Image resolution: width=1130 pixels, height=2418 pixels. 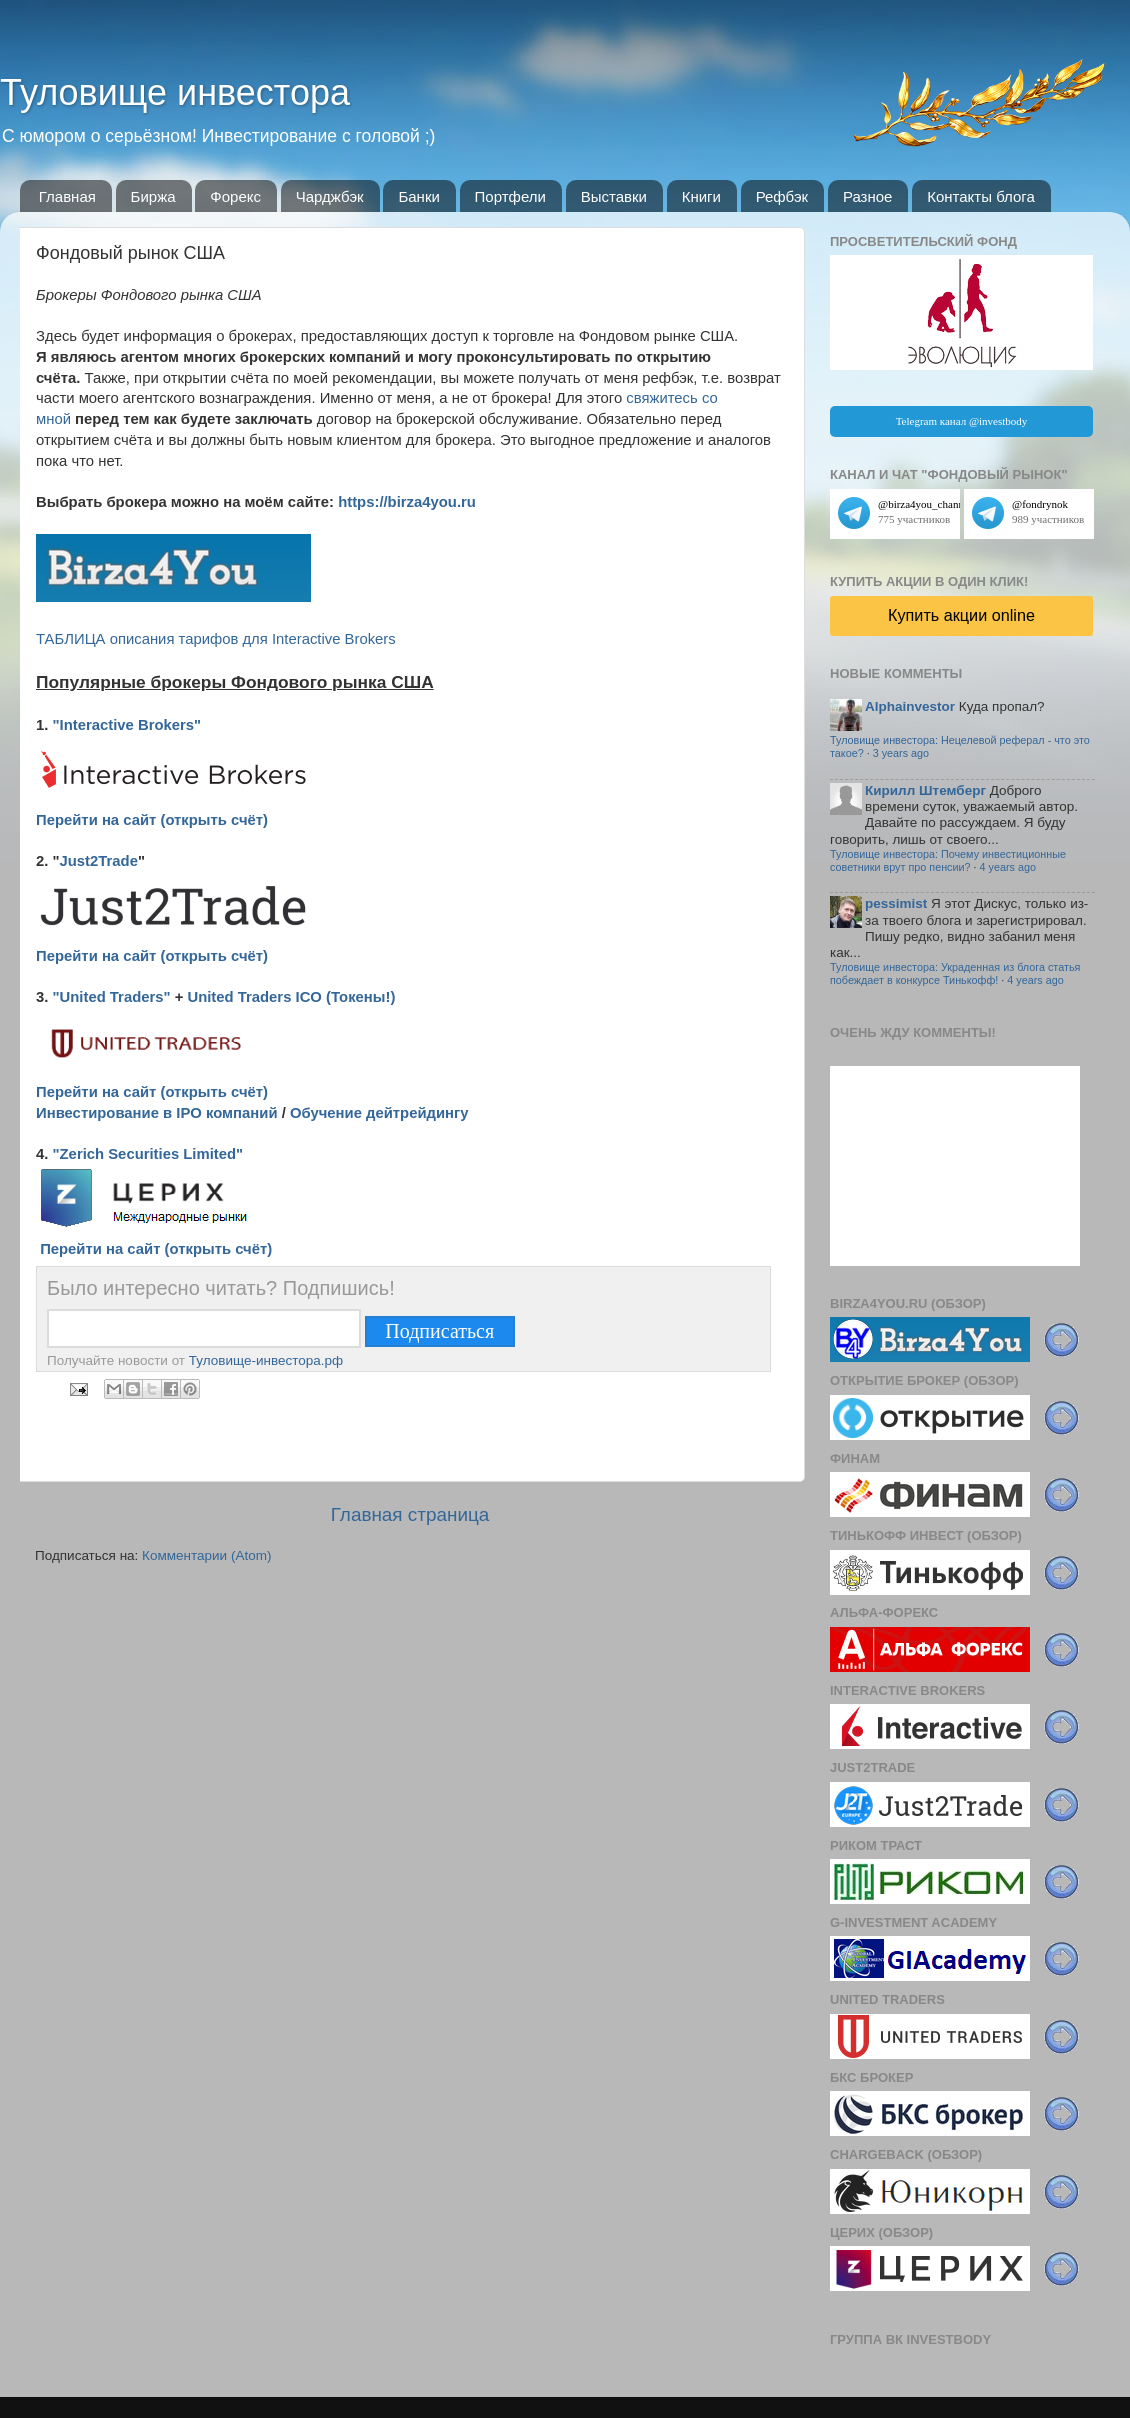 What do you see at coordinates (961, 615) in the screenshot?
I see `Купить акции online` at bounding box center [961, 615].